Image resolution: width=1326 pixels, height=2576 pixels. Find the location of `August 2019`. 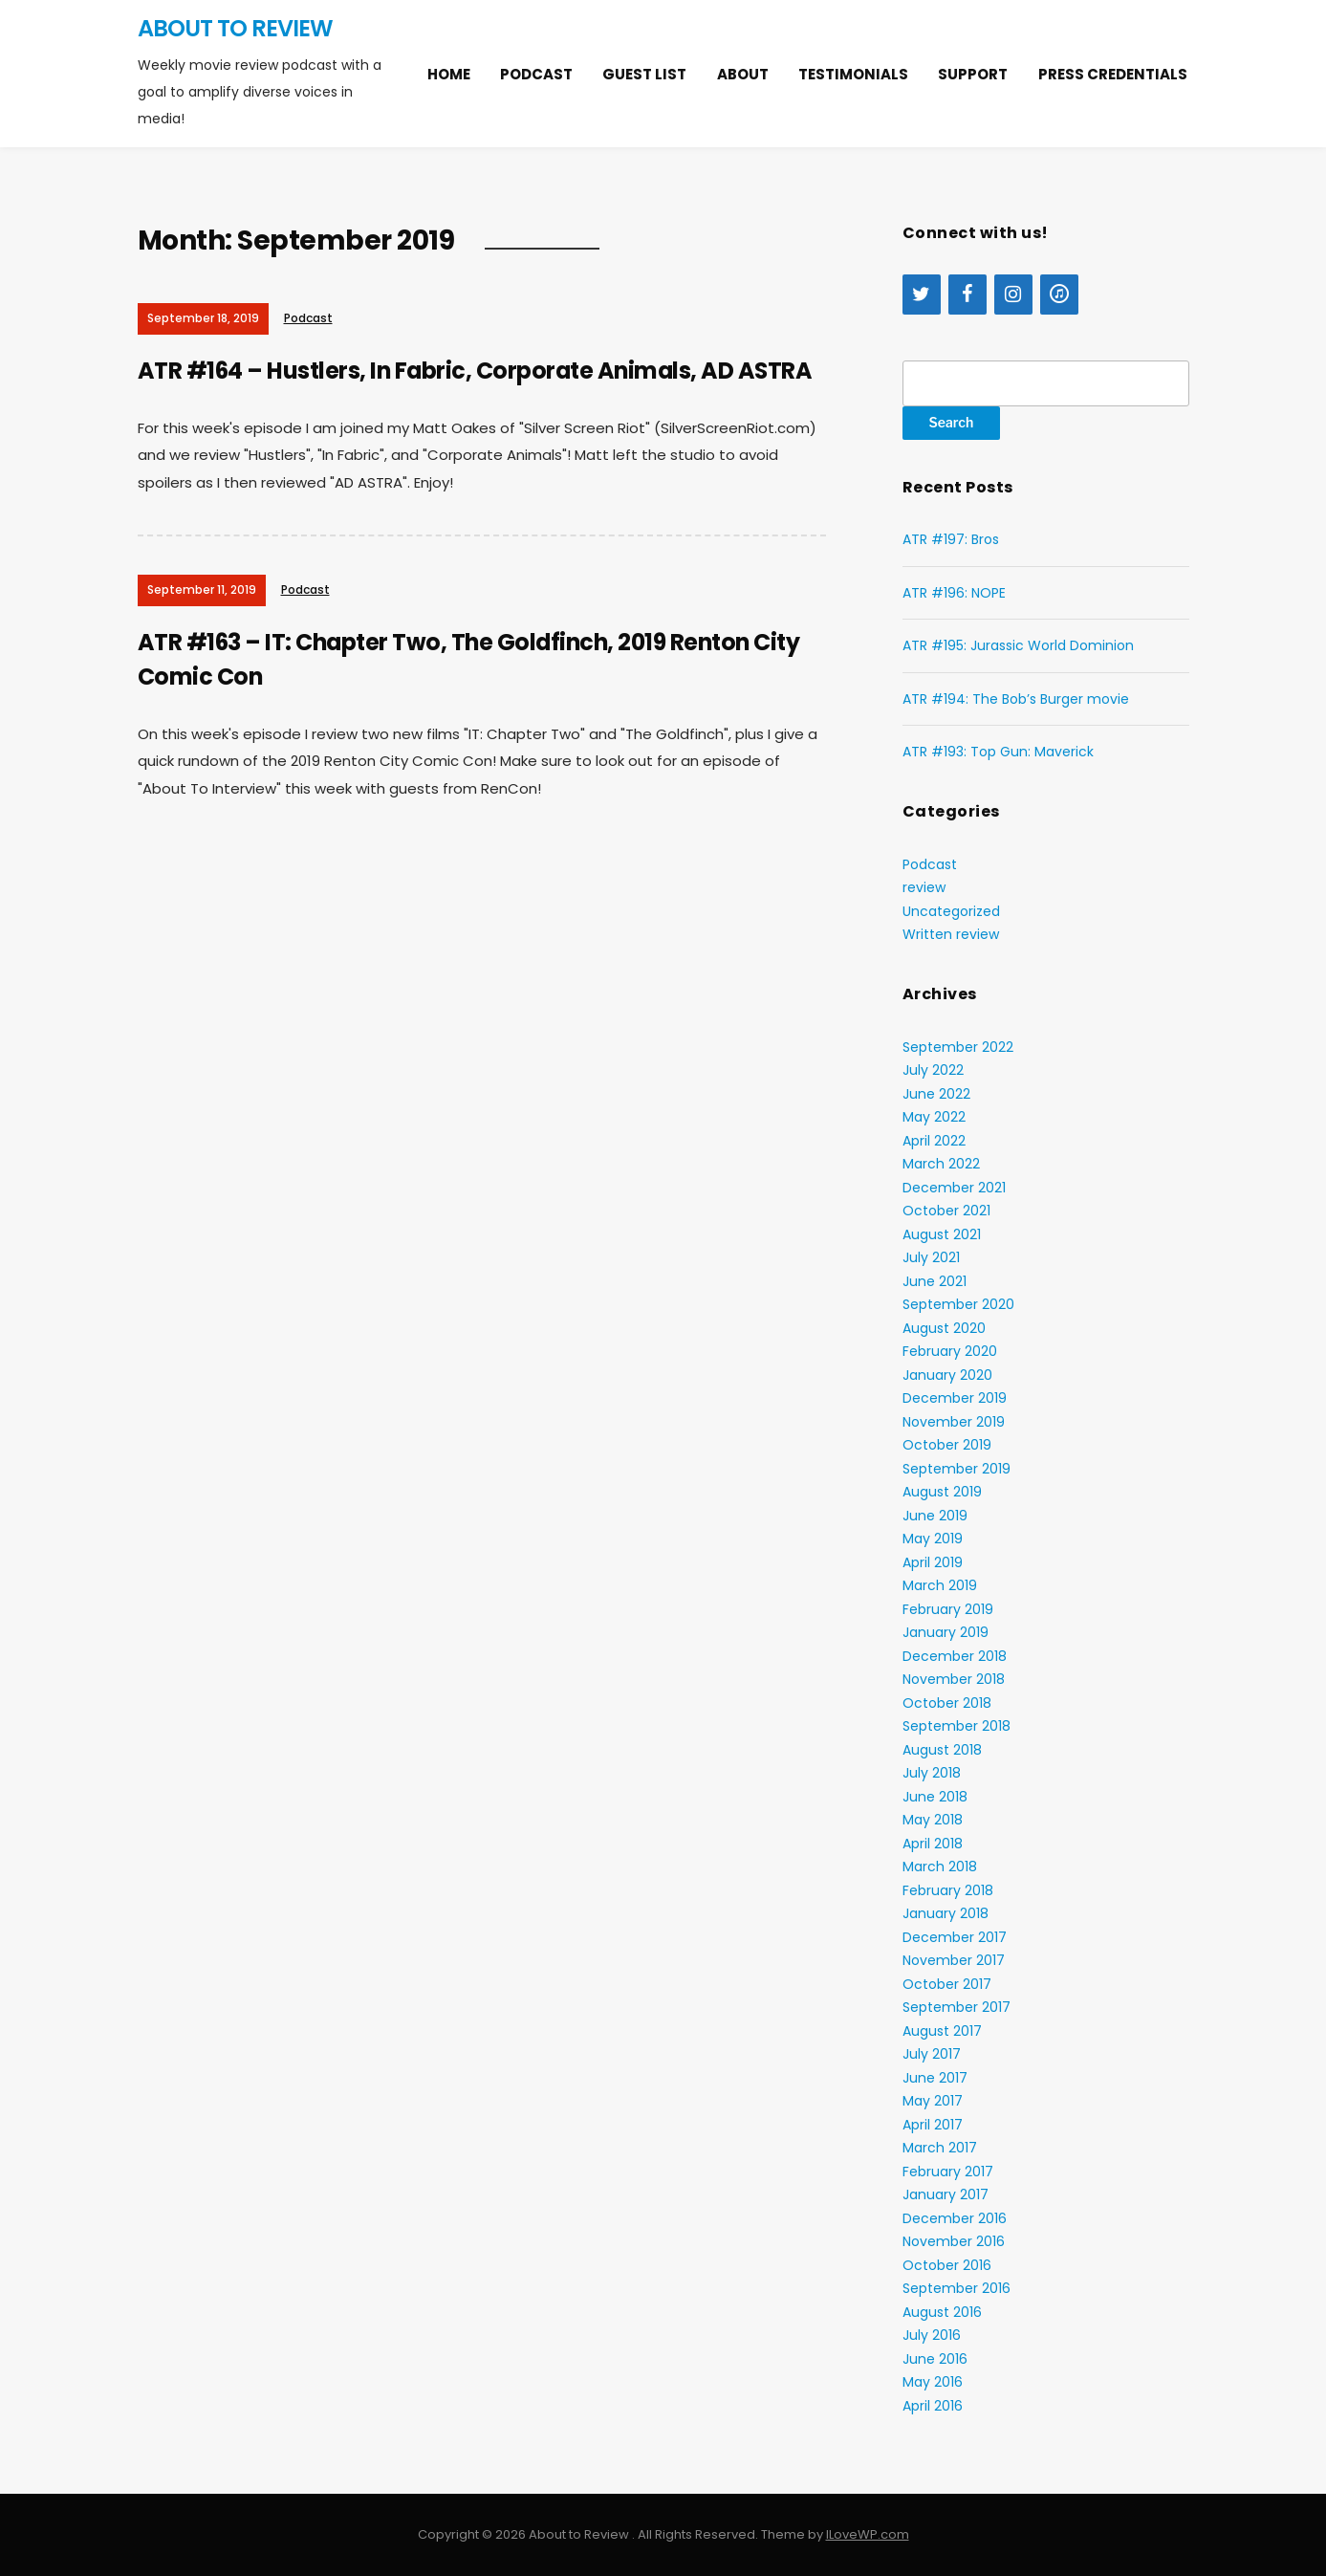

August 2019 is located at coordinates (942, 1491).